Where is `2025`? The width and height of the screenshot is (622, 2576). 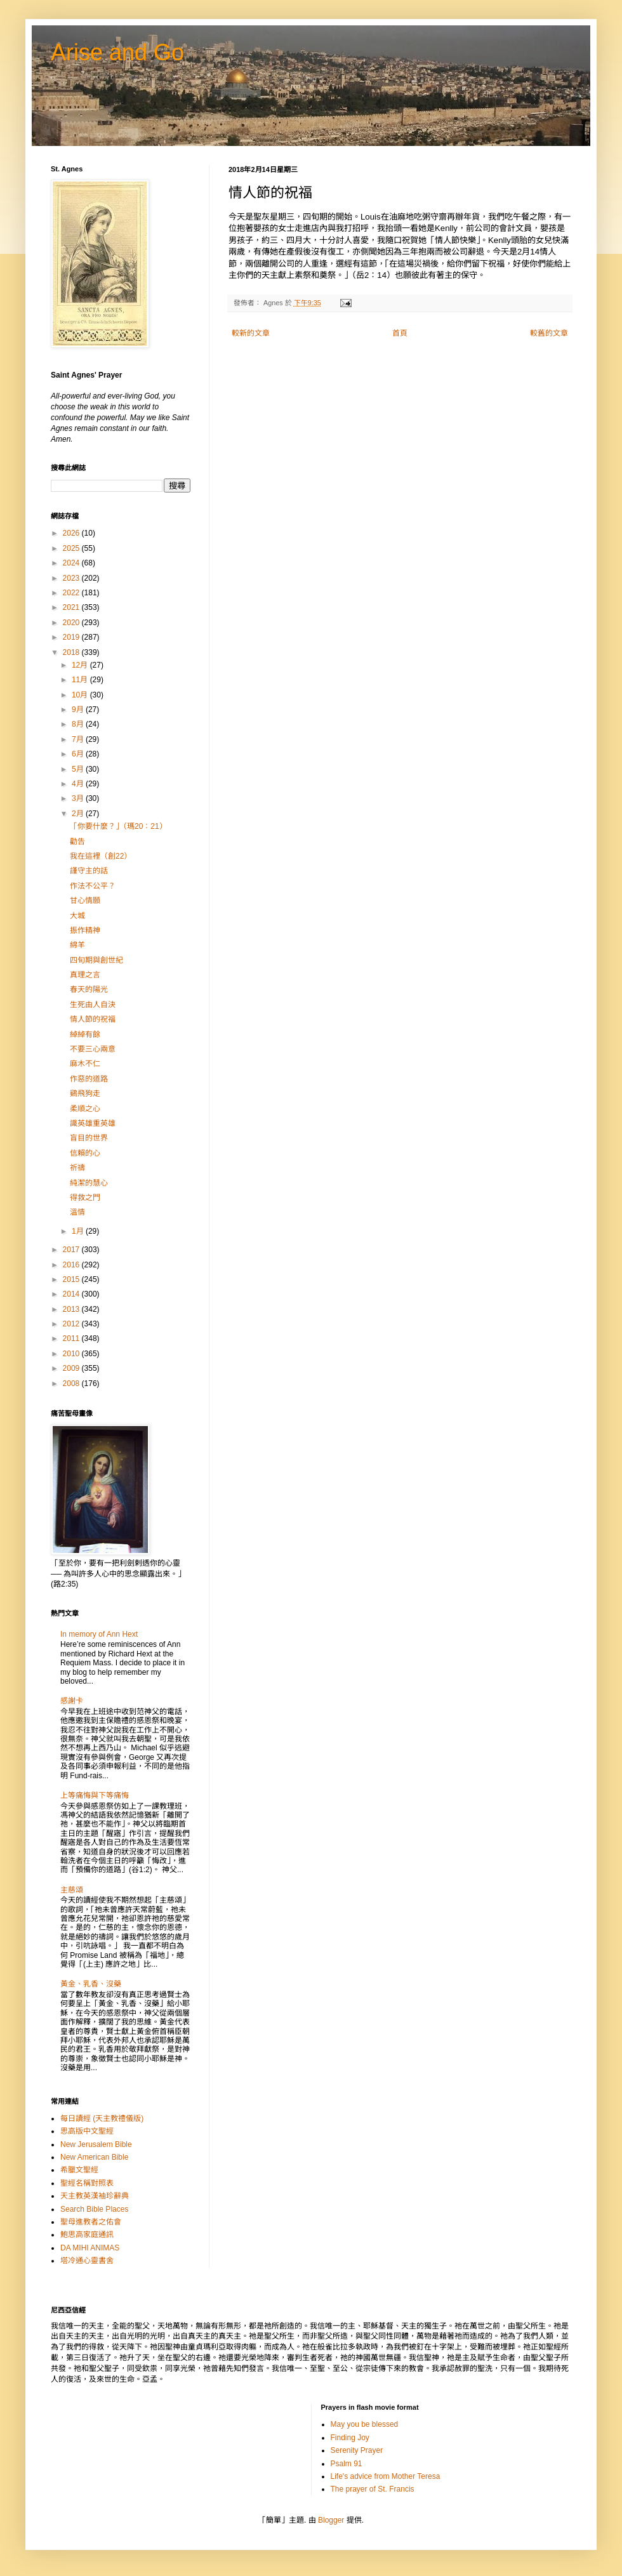 2025 is located at coordinates (72, 548).